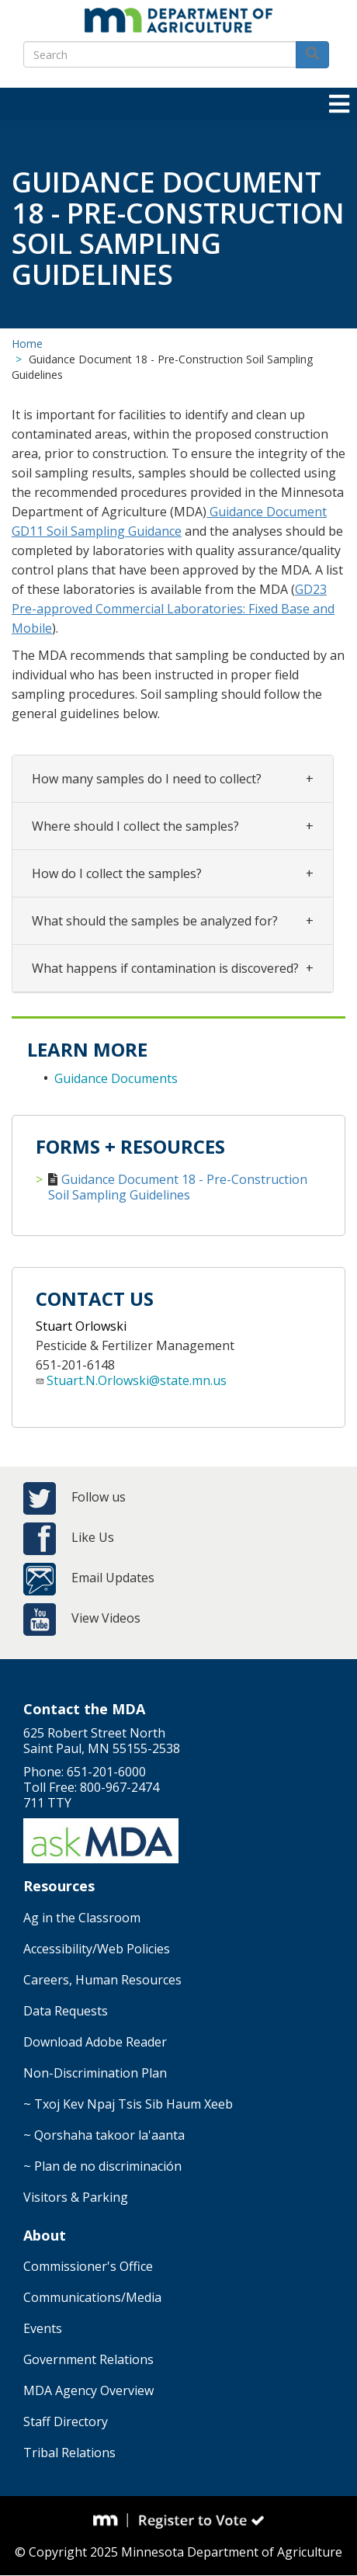 This screenshot has height=2576, width=357. Describe the element at coordinates (95, 2072) in the screenshot. I see `Non-Discrimination Plan` at that location.